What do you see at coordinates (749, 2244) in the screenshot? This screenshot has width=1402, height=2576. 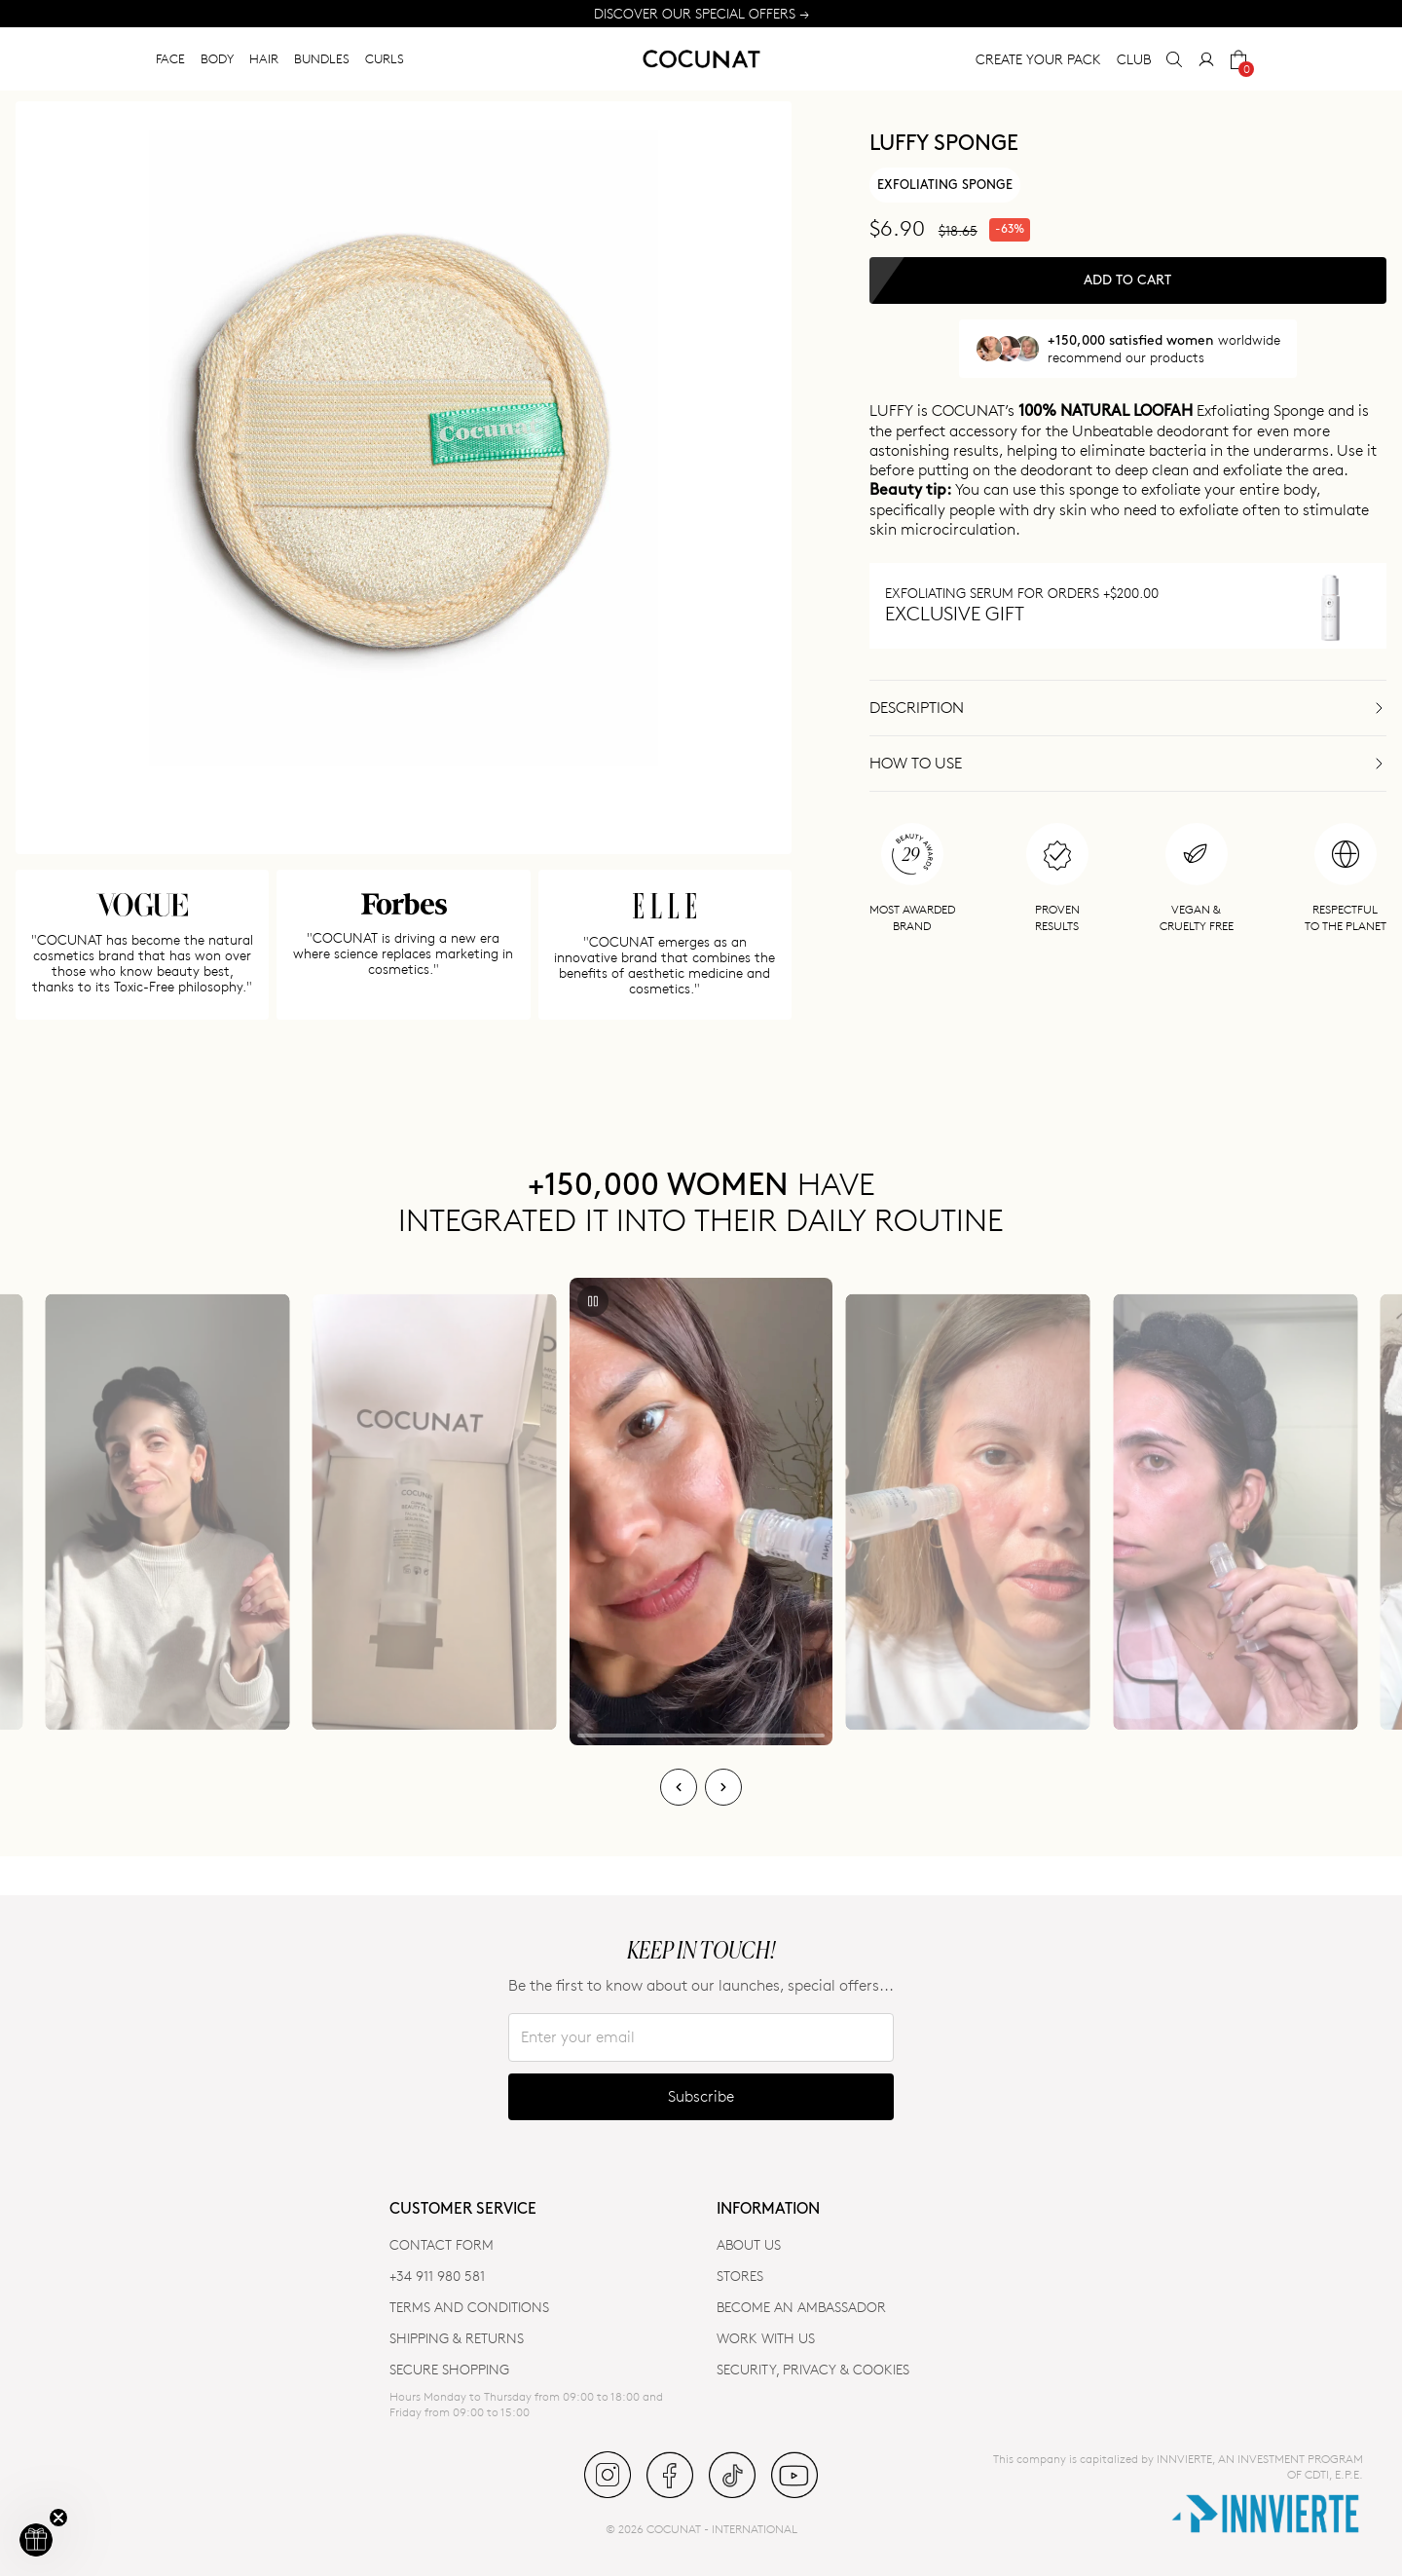 I see `ABOUT US` at bounding box center [749, 2244].